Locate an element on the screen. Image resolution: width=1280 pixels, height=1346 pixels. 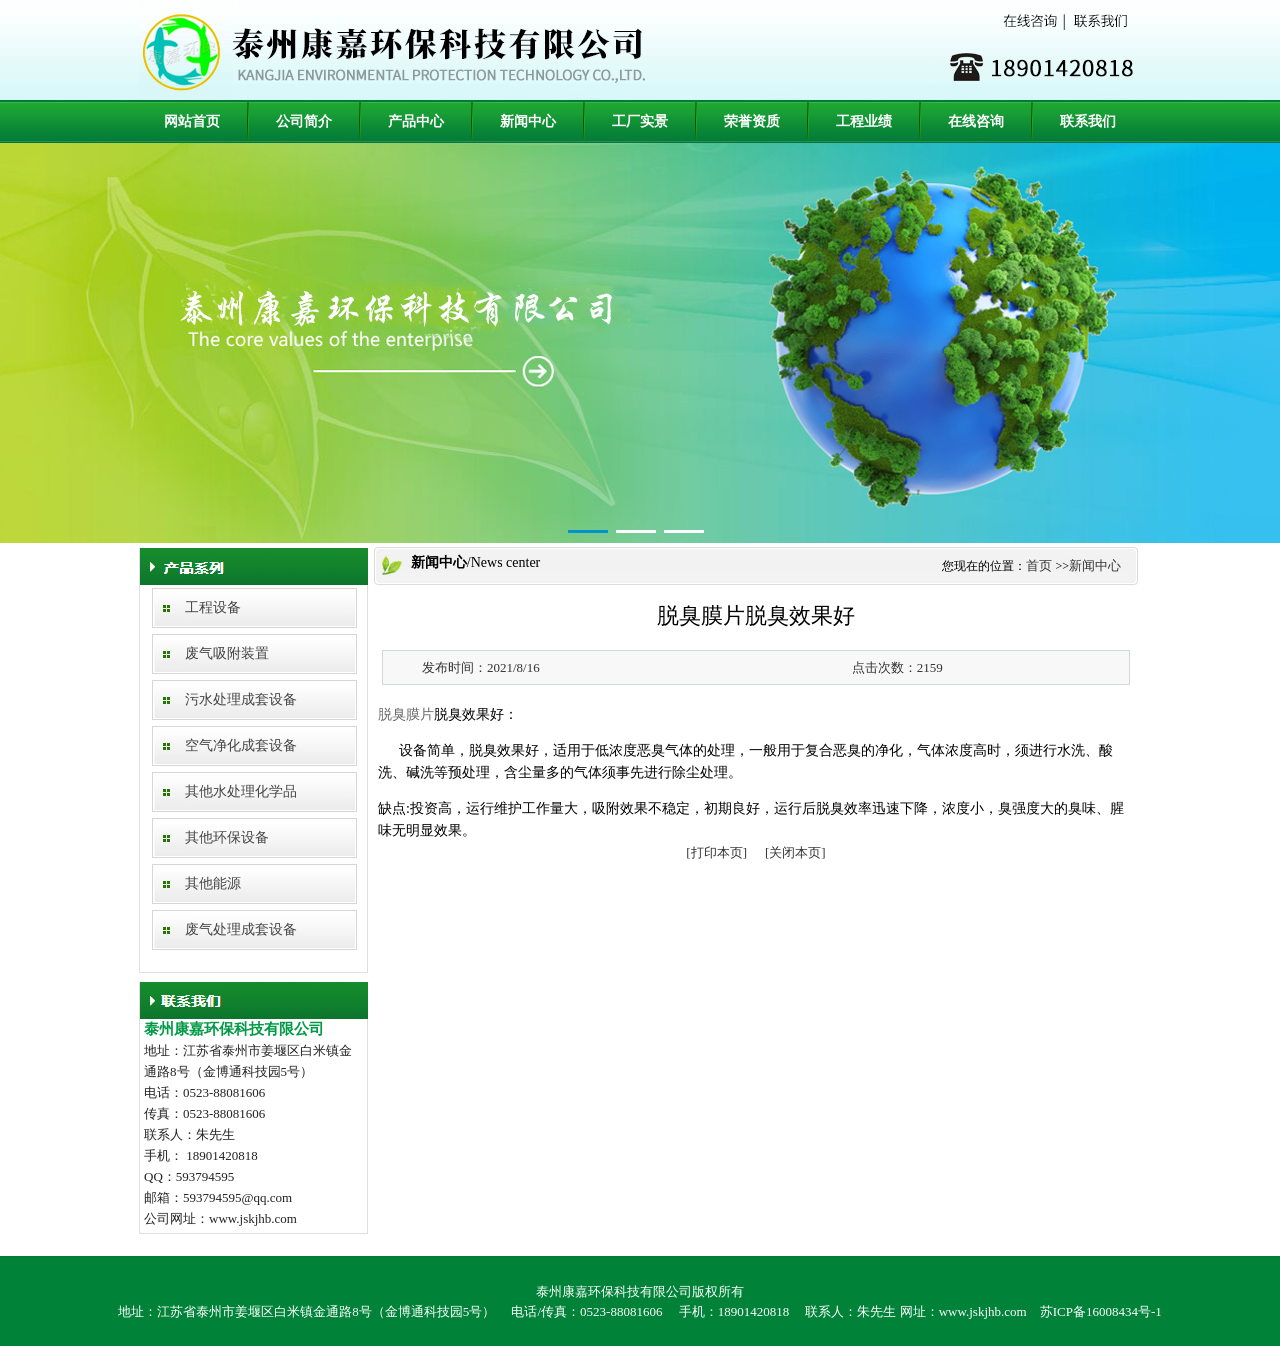
废气吸附装置 is located at coordinates (227, 653).